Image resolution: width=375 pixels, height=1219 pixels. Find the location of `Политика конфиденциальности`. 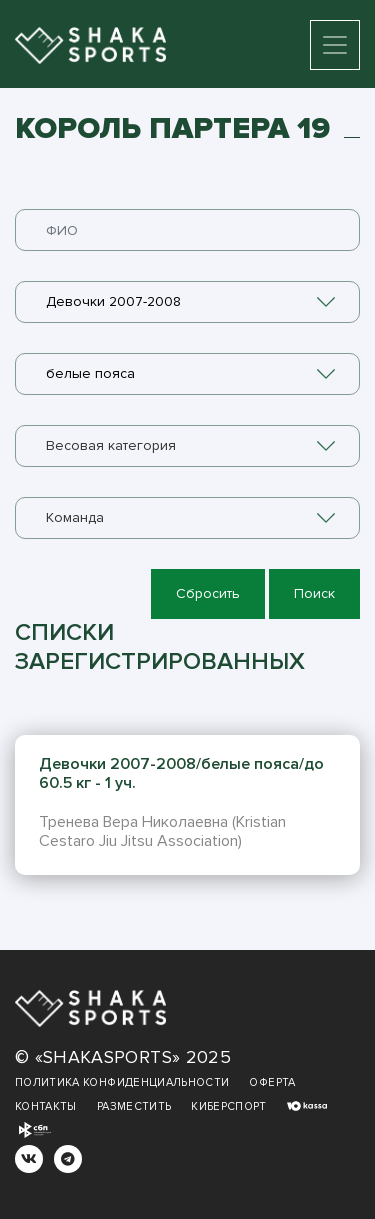

Политика конфиденциальности is located at coordinates (122, 1082).